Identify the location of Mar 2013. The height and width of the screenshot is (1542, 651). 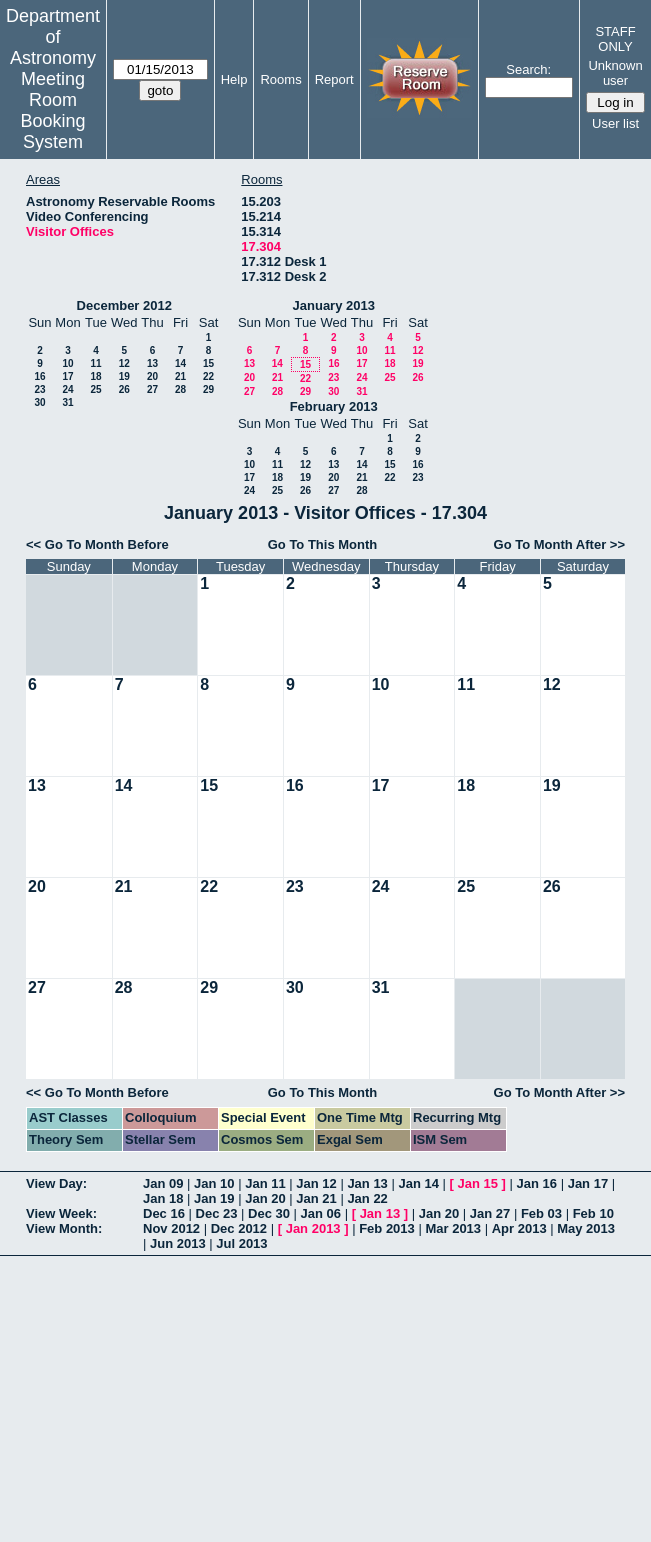
(453, 1228).